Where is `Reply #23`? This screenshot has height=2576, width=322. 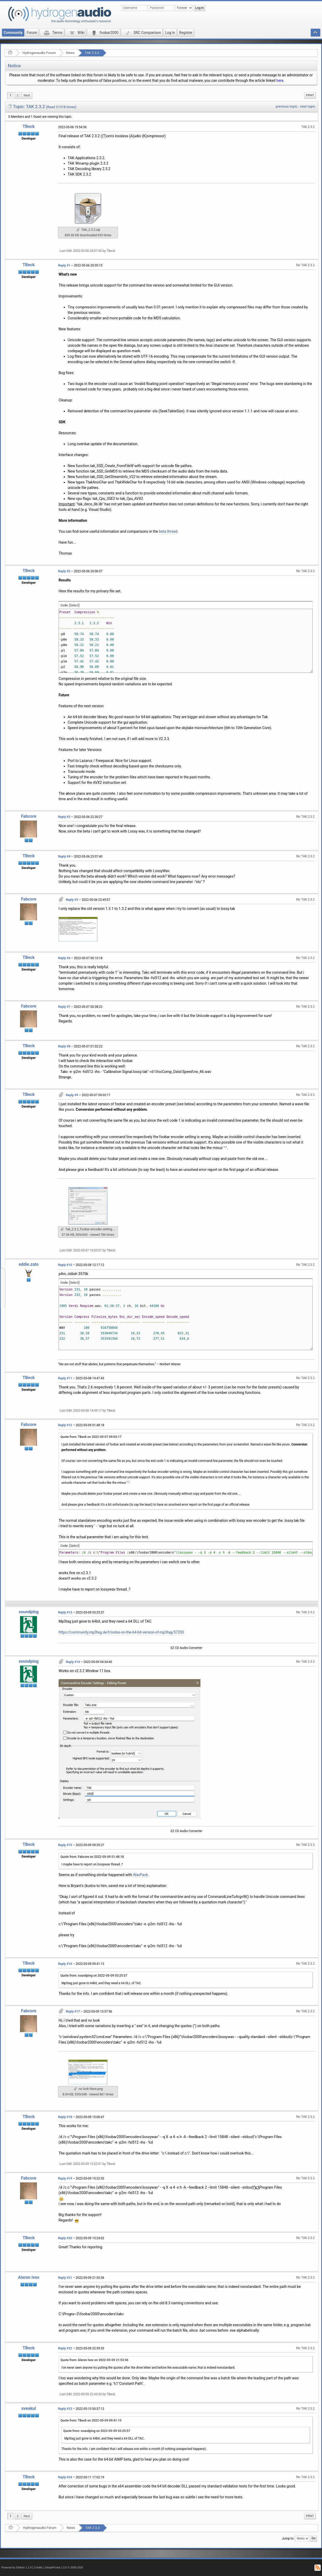 Reply #23 is located at coordinates (65, 2409).